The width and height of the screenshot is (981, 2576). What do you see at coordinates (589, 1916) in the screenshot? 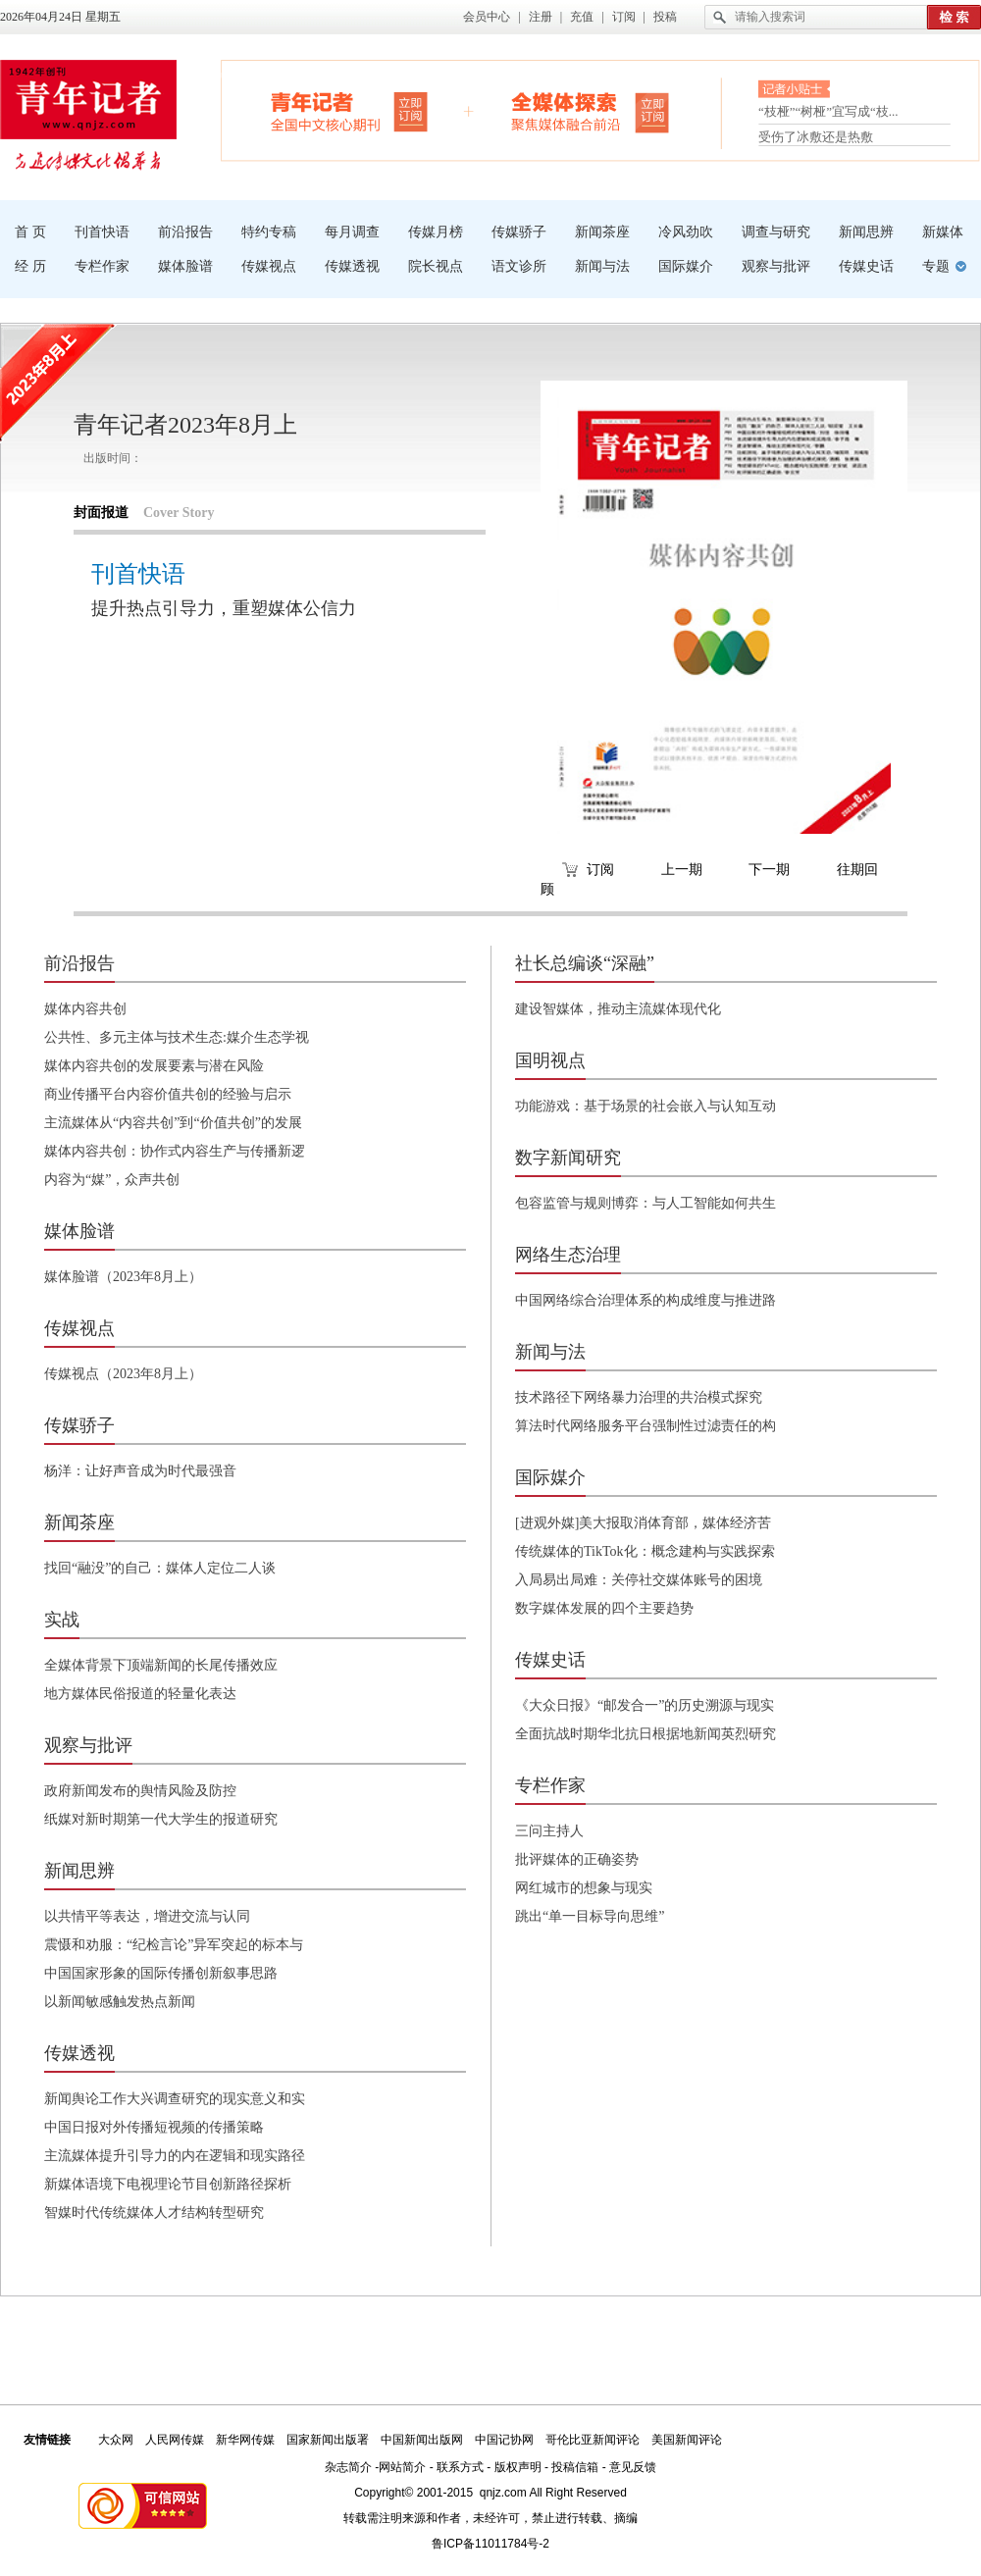
I see `跳出“单一目标导向思维”` at bounding box center [589, 1916].